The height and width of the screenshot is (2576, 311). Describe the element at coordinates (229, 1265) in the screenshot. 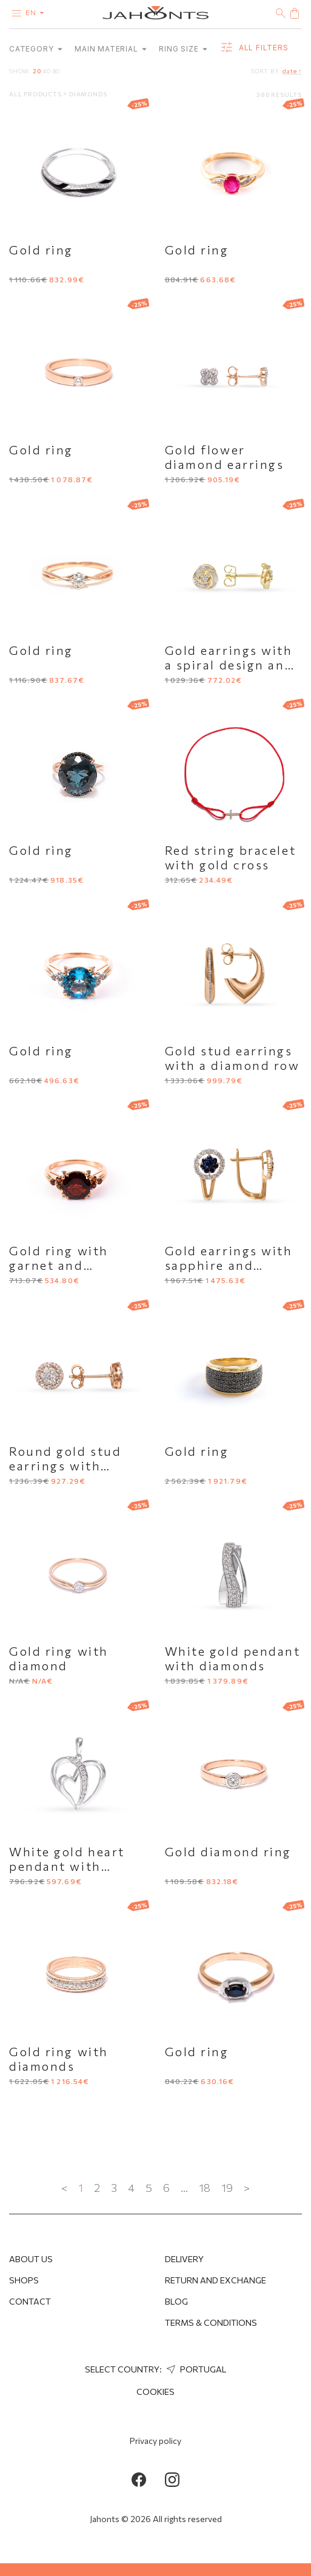

I see `Gold earrings with sapphire and diamonds` at that location.